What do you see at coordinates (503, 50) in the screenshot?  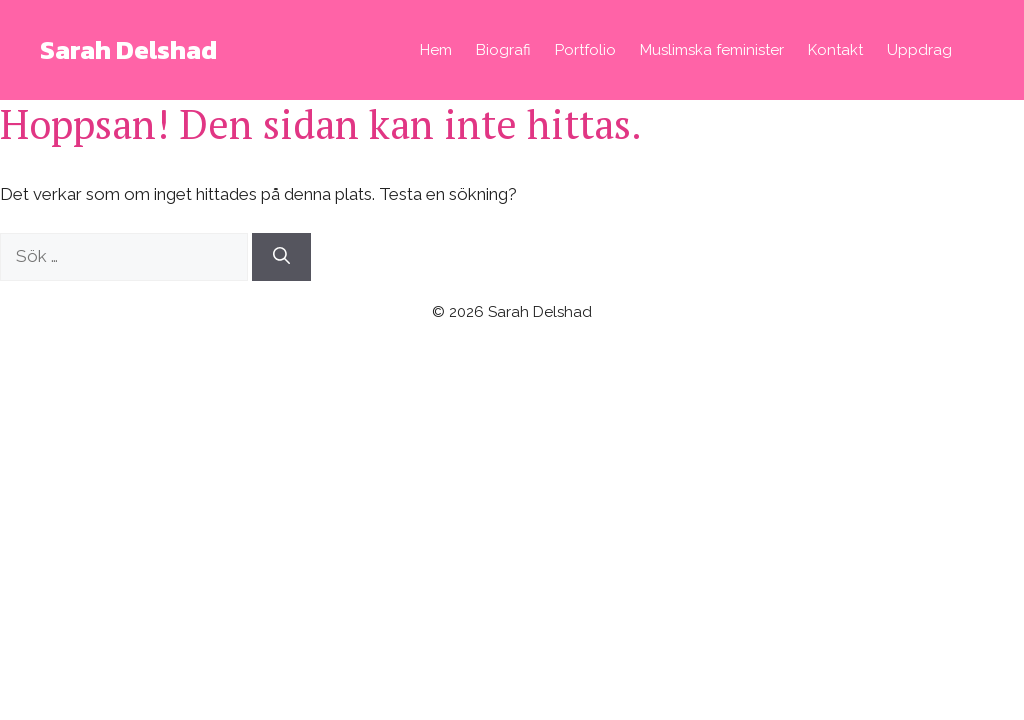 I see `Biografi` at bounding box center [503, 50].